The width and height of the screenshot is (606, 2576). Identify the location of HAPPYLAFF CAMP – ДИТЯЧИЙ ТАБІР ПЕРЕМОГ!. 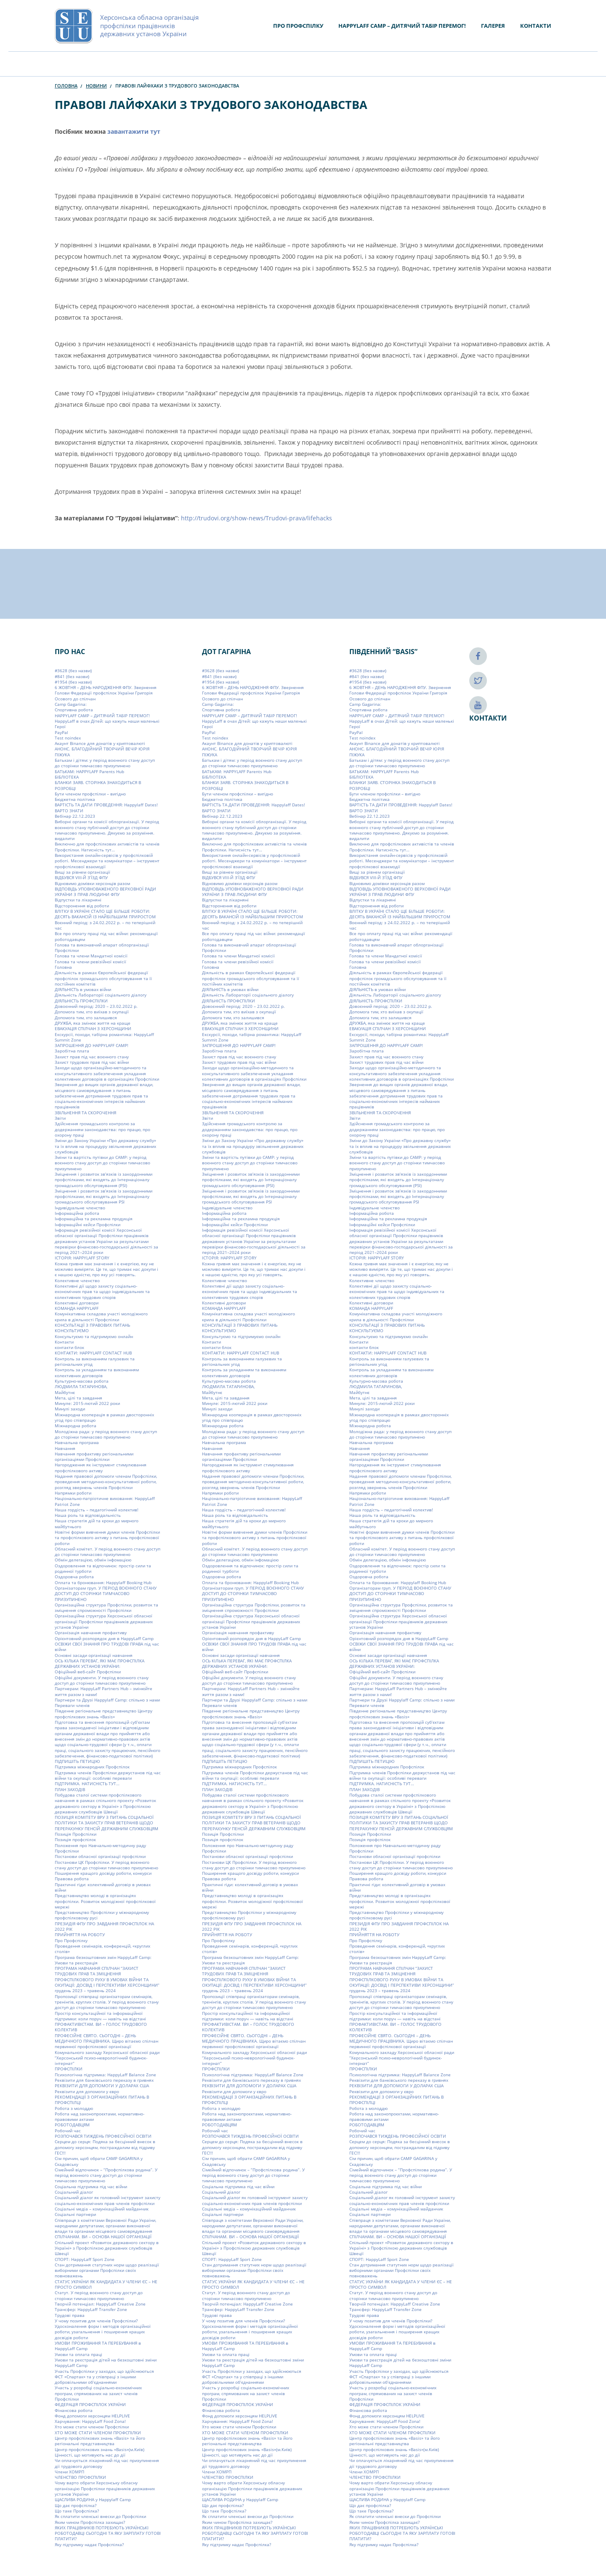
(402, 25).